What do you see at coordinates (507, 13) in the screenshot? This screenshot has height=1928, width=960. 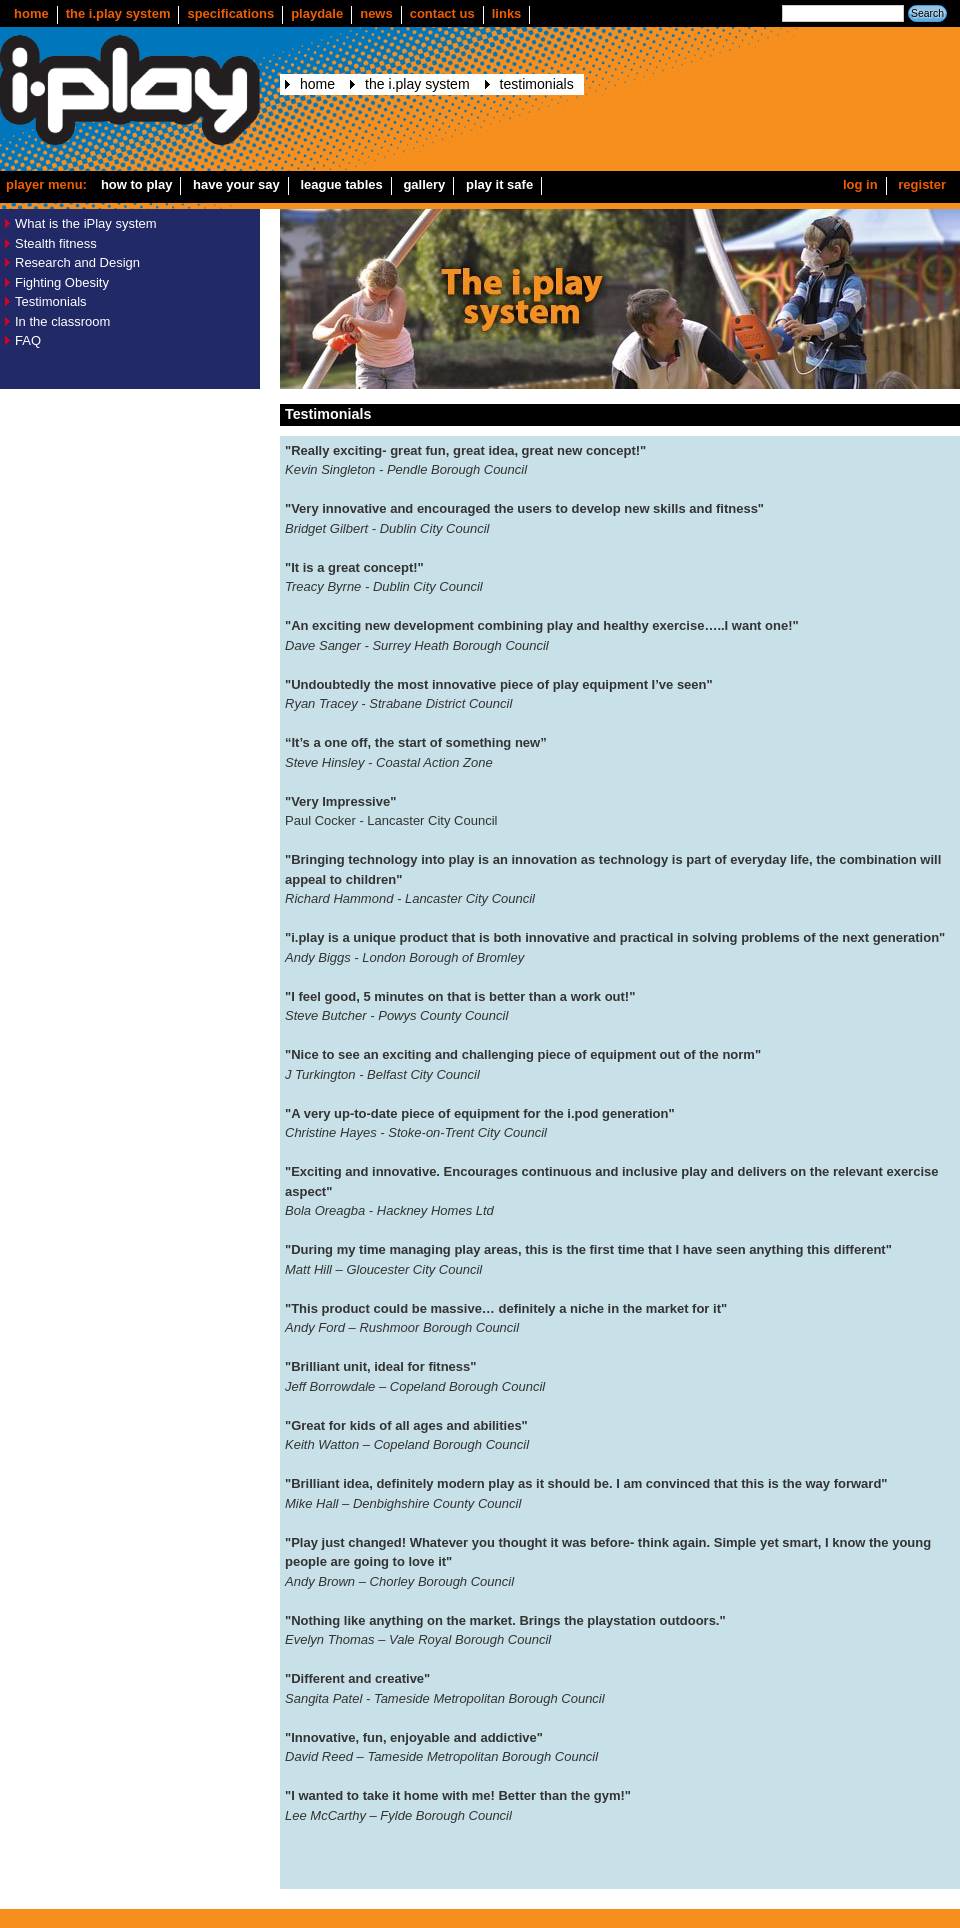 I see `Links` at bounding box center [507, 13].